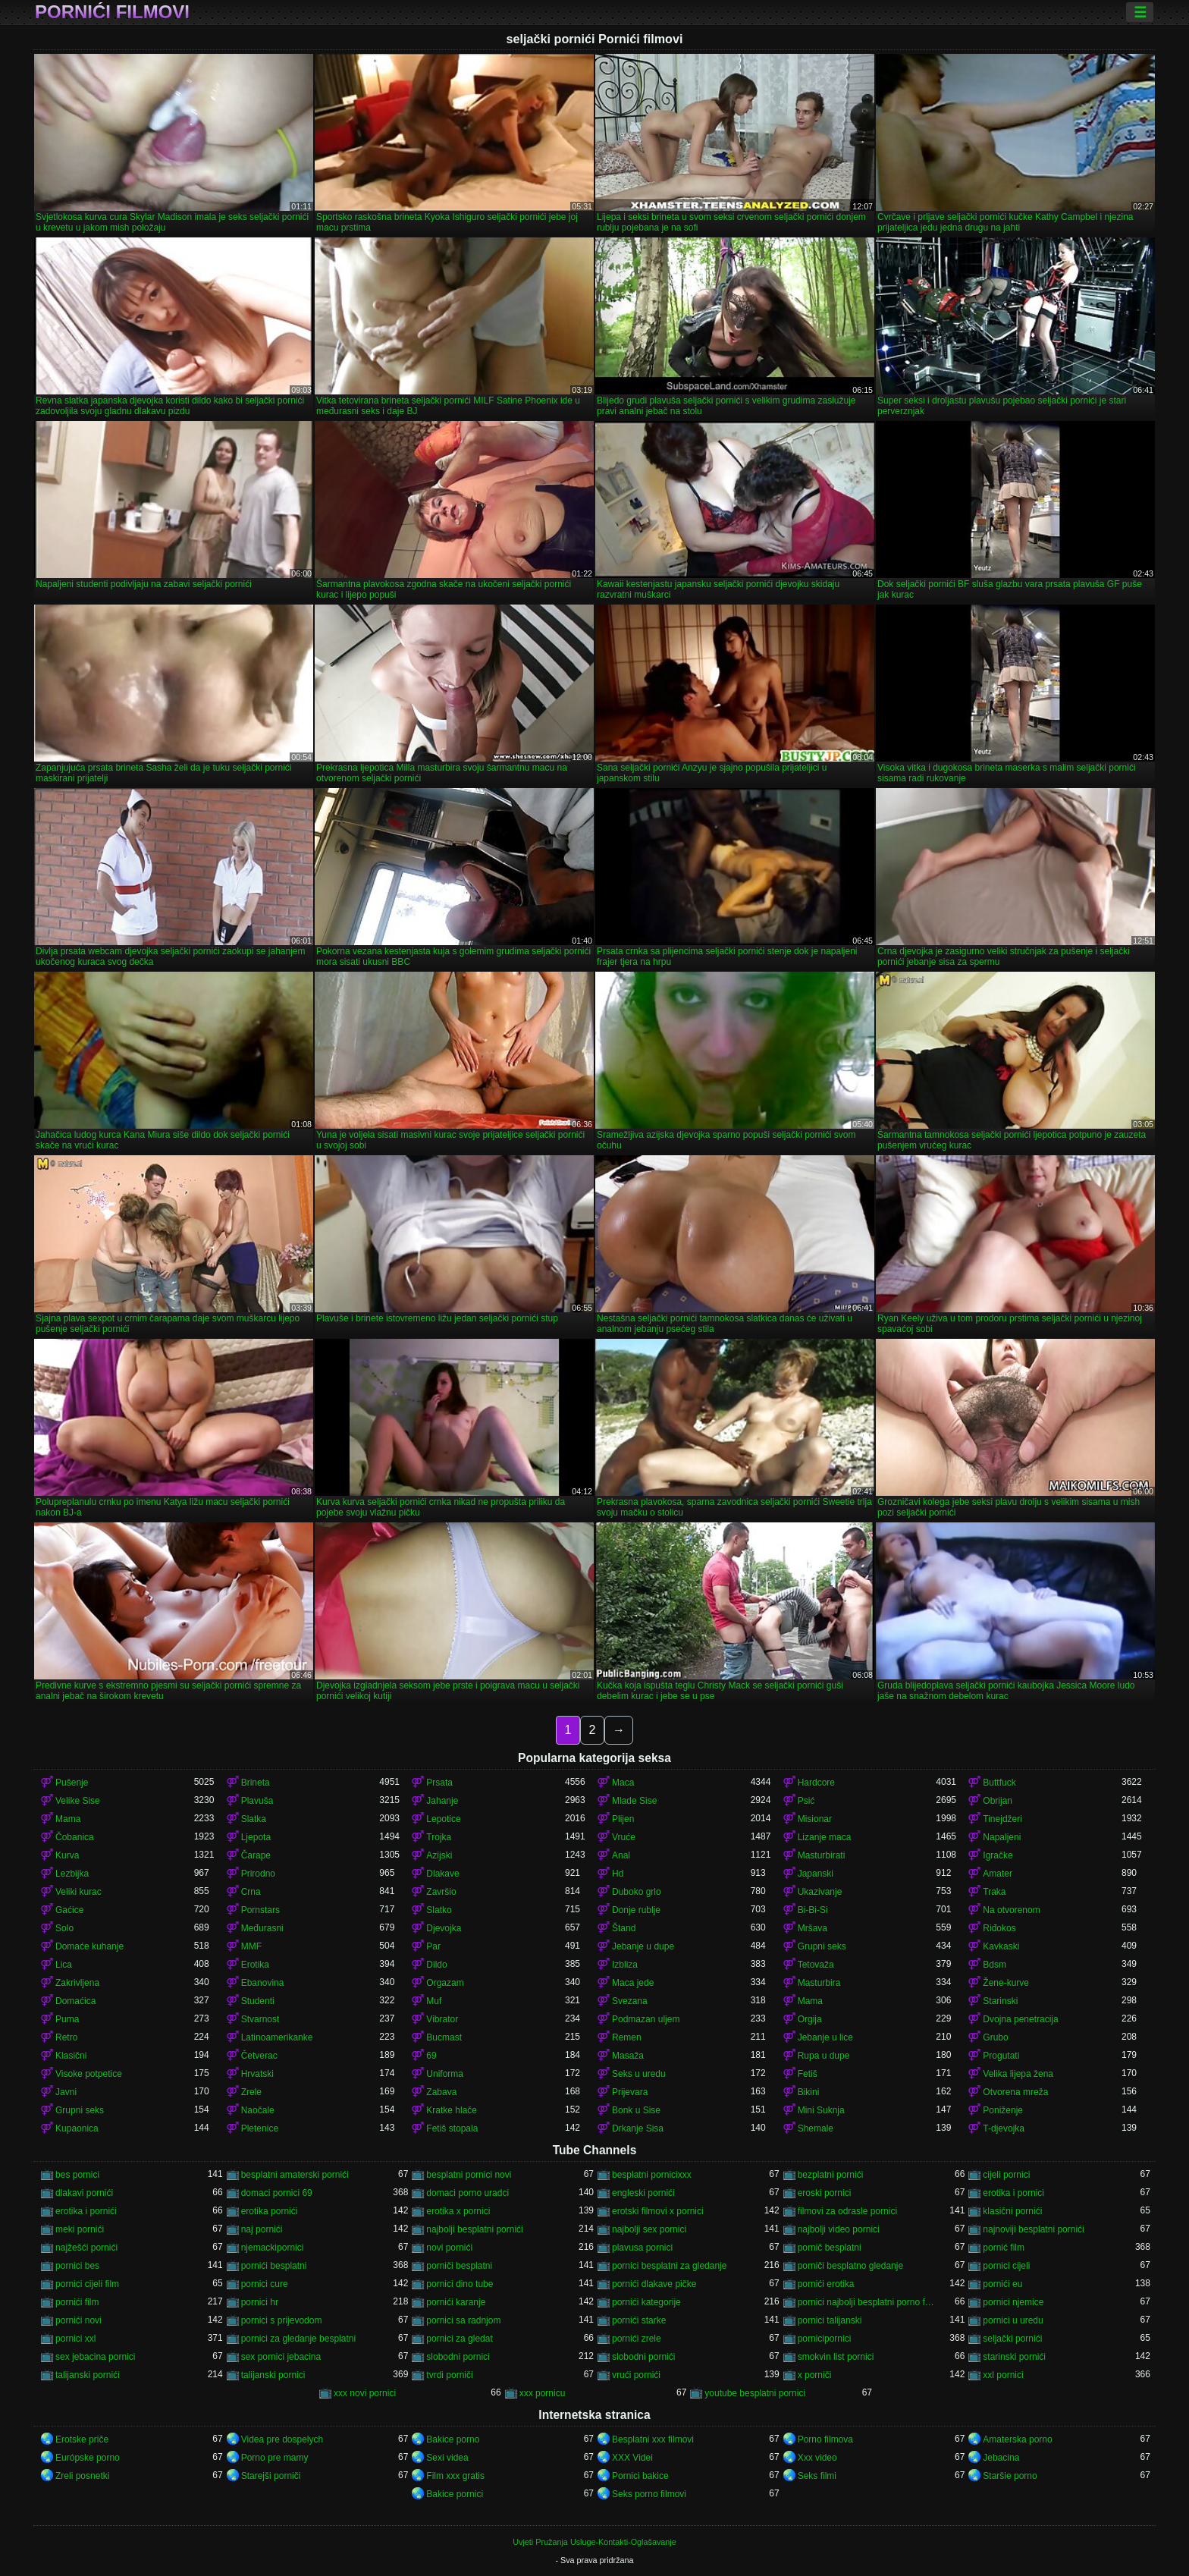  Describe the element at coordinates (459, 2284) in the screenshot. I see `pornici dino tube` at that location.